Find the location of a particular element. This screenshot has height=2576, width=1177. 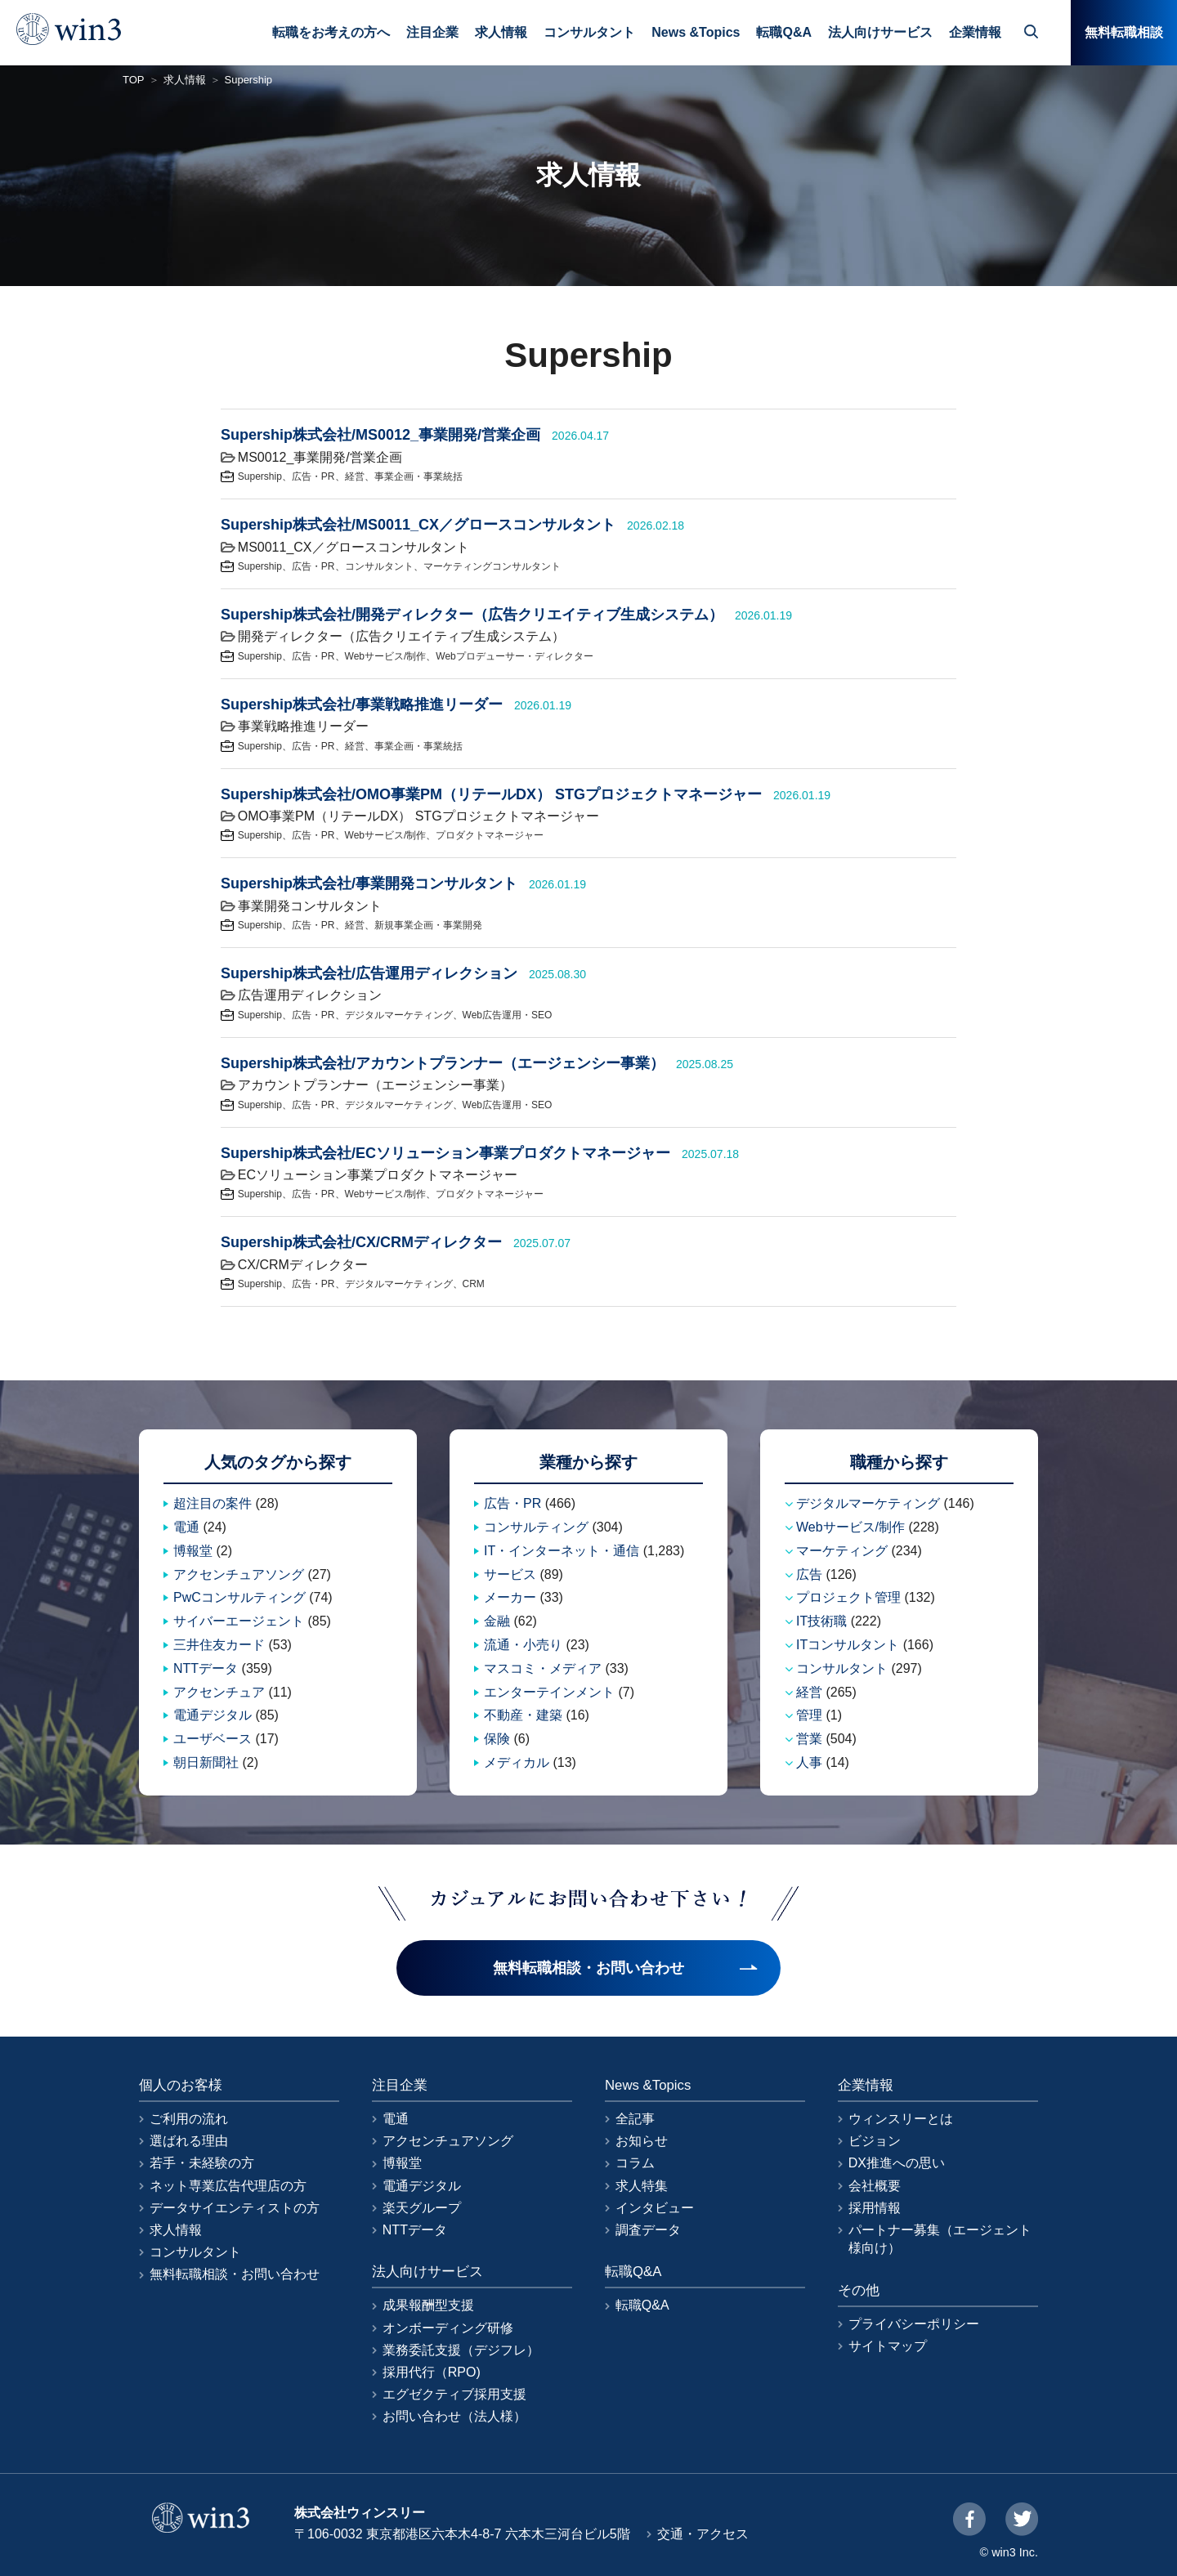

IT・インターネット・通信 is located at coordinates (561, 1551).